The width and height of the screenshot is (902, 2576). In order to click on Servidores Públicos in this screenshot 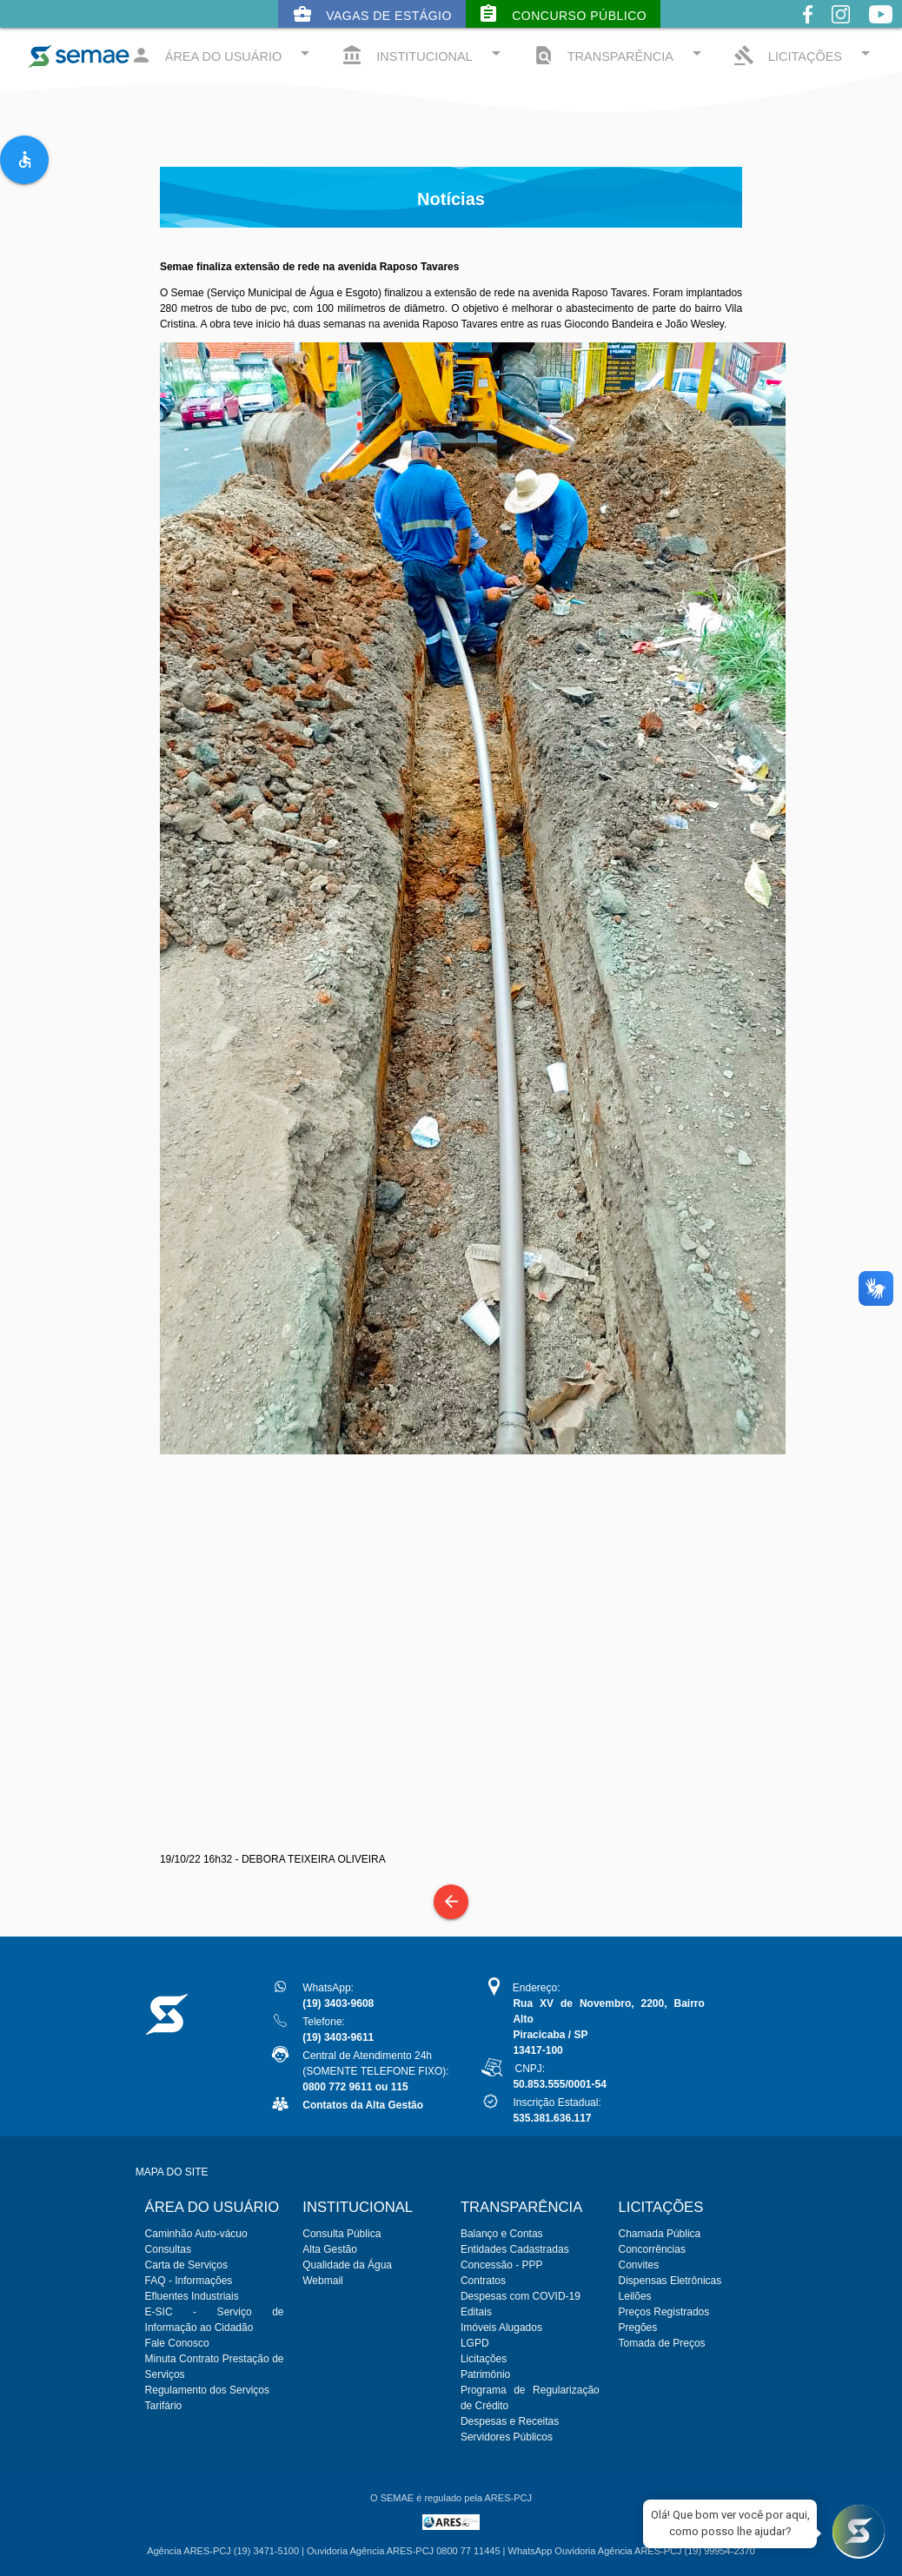, I will do `click(507, 2437)`.